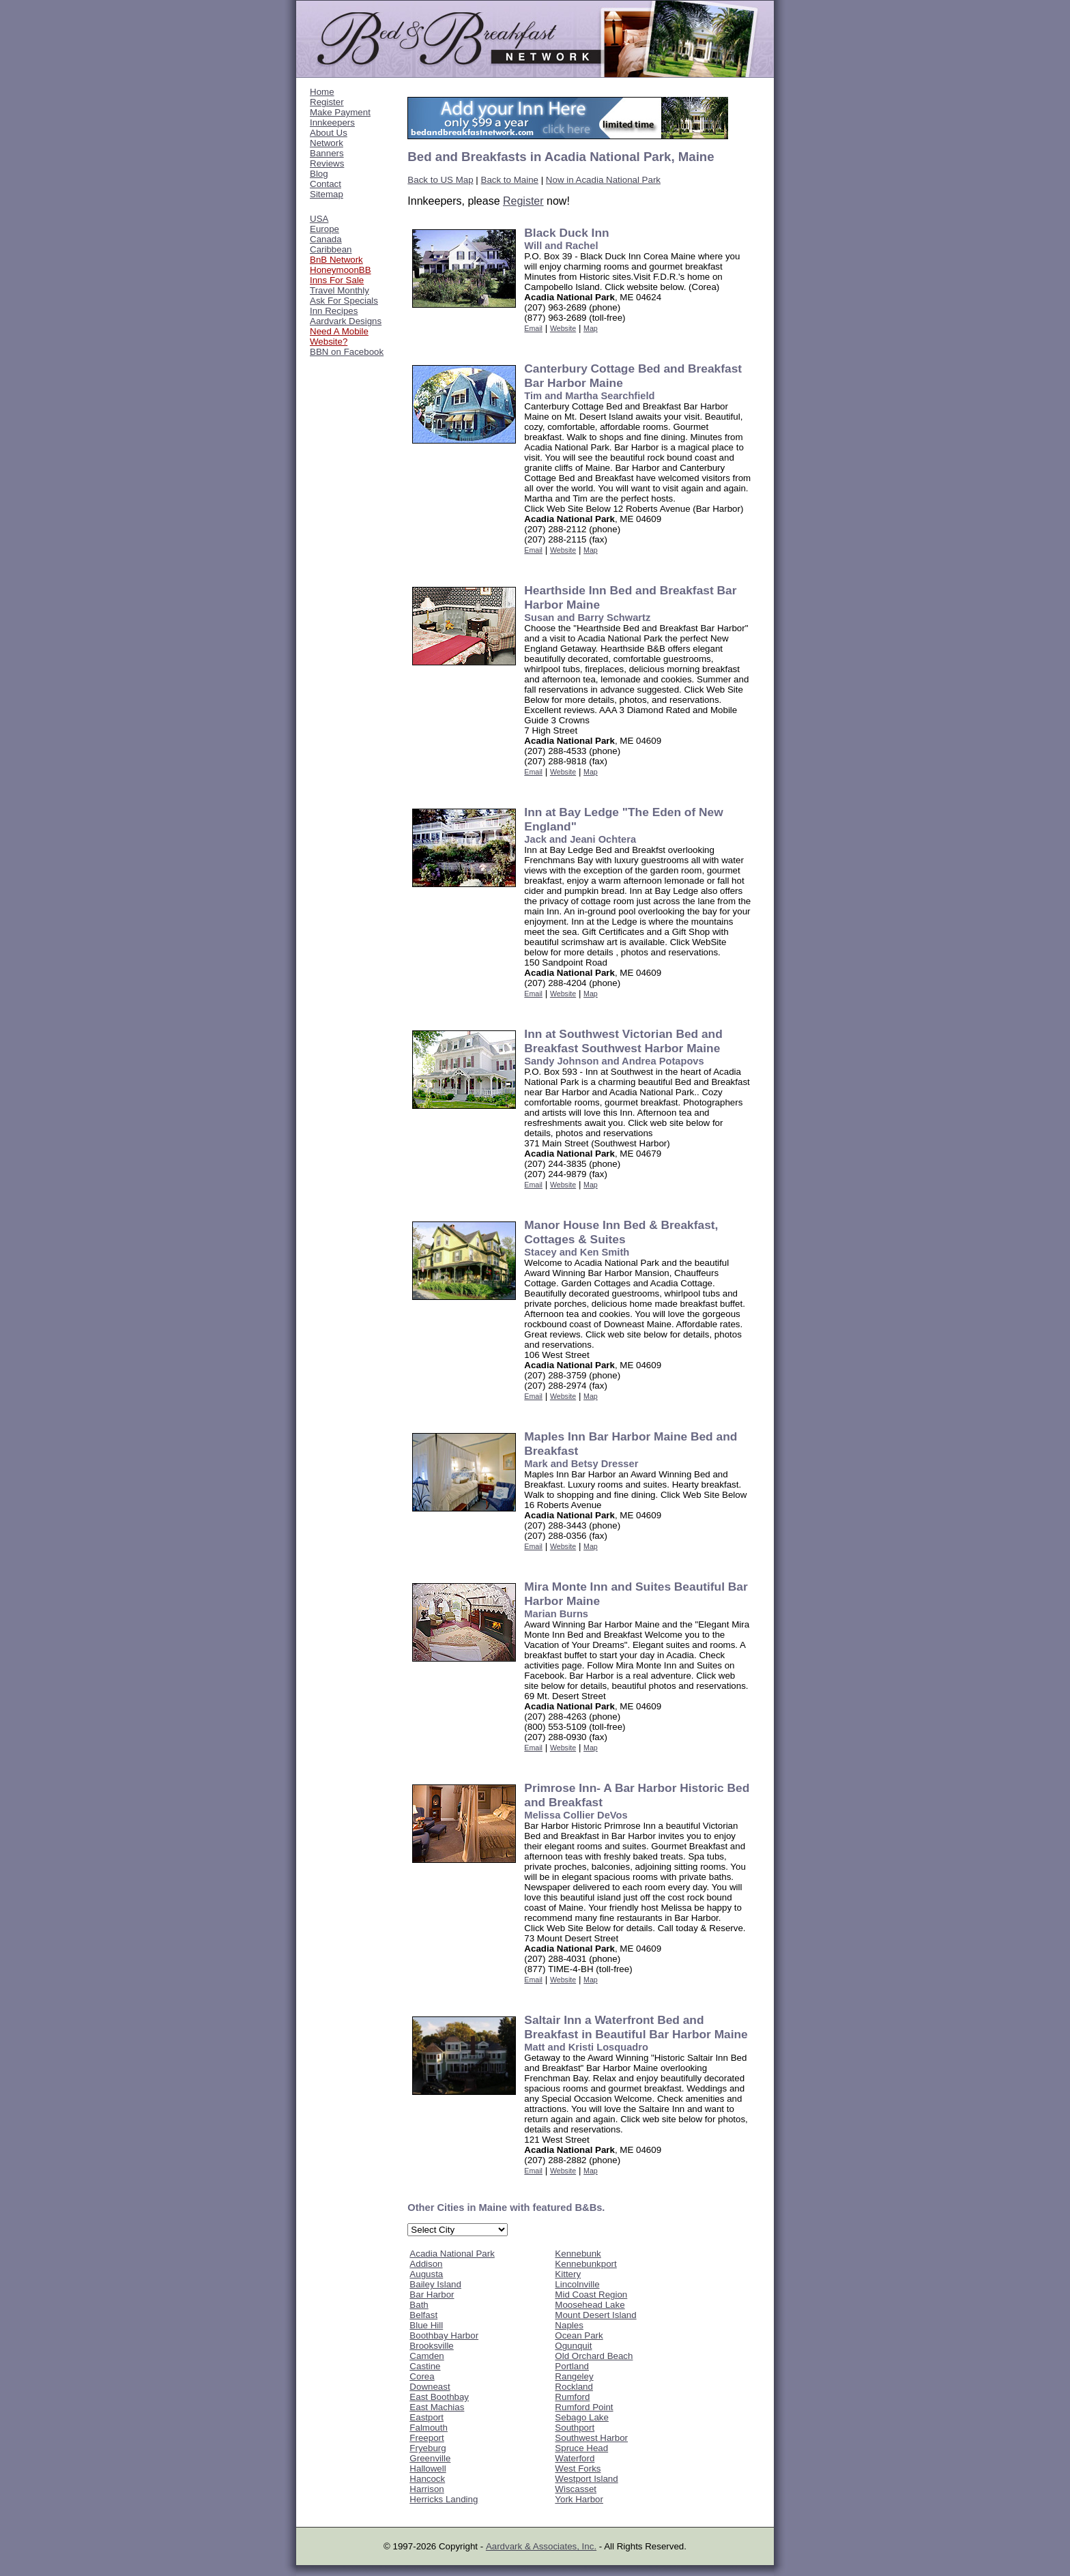 The height and width of the screenshot is (2576, 1070). I want to click on Augusta, so click(426, 2274).